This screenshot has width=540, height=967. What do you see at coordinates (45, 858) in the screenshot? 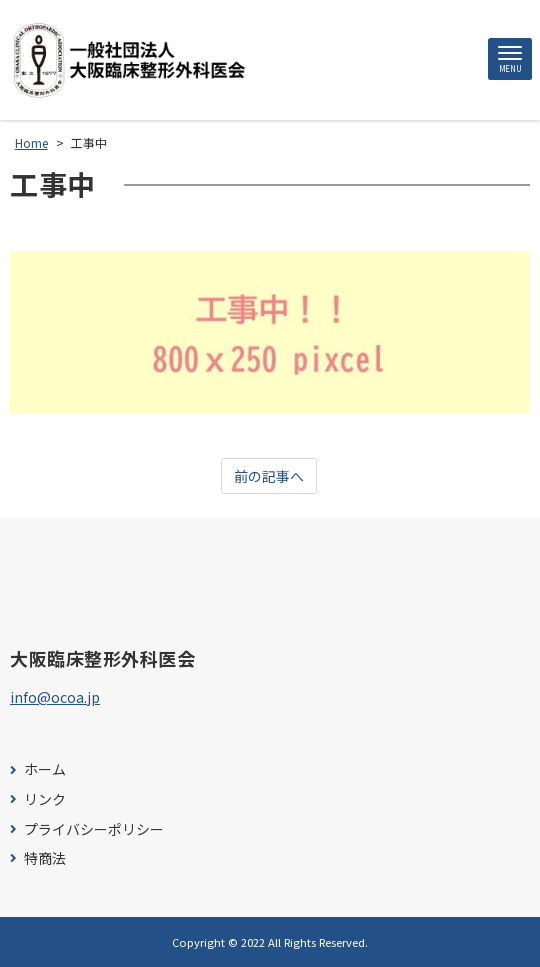
I see `特商法` at bounding box center [45, 858].